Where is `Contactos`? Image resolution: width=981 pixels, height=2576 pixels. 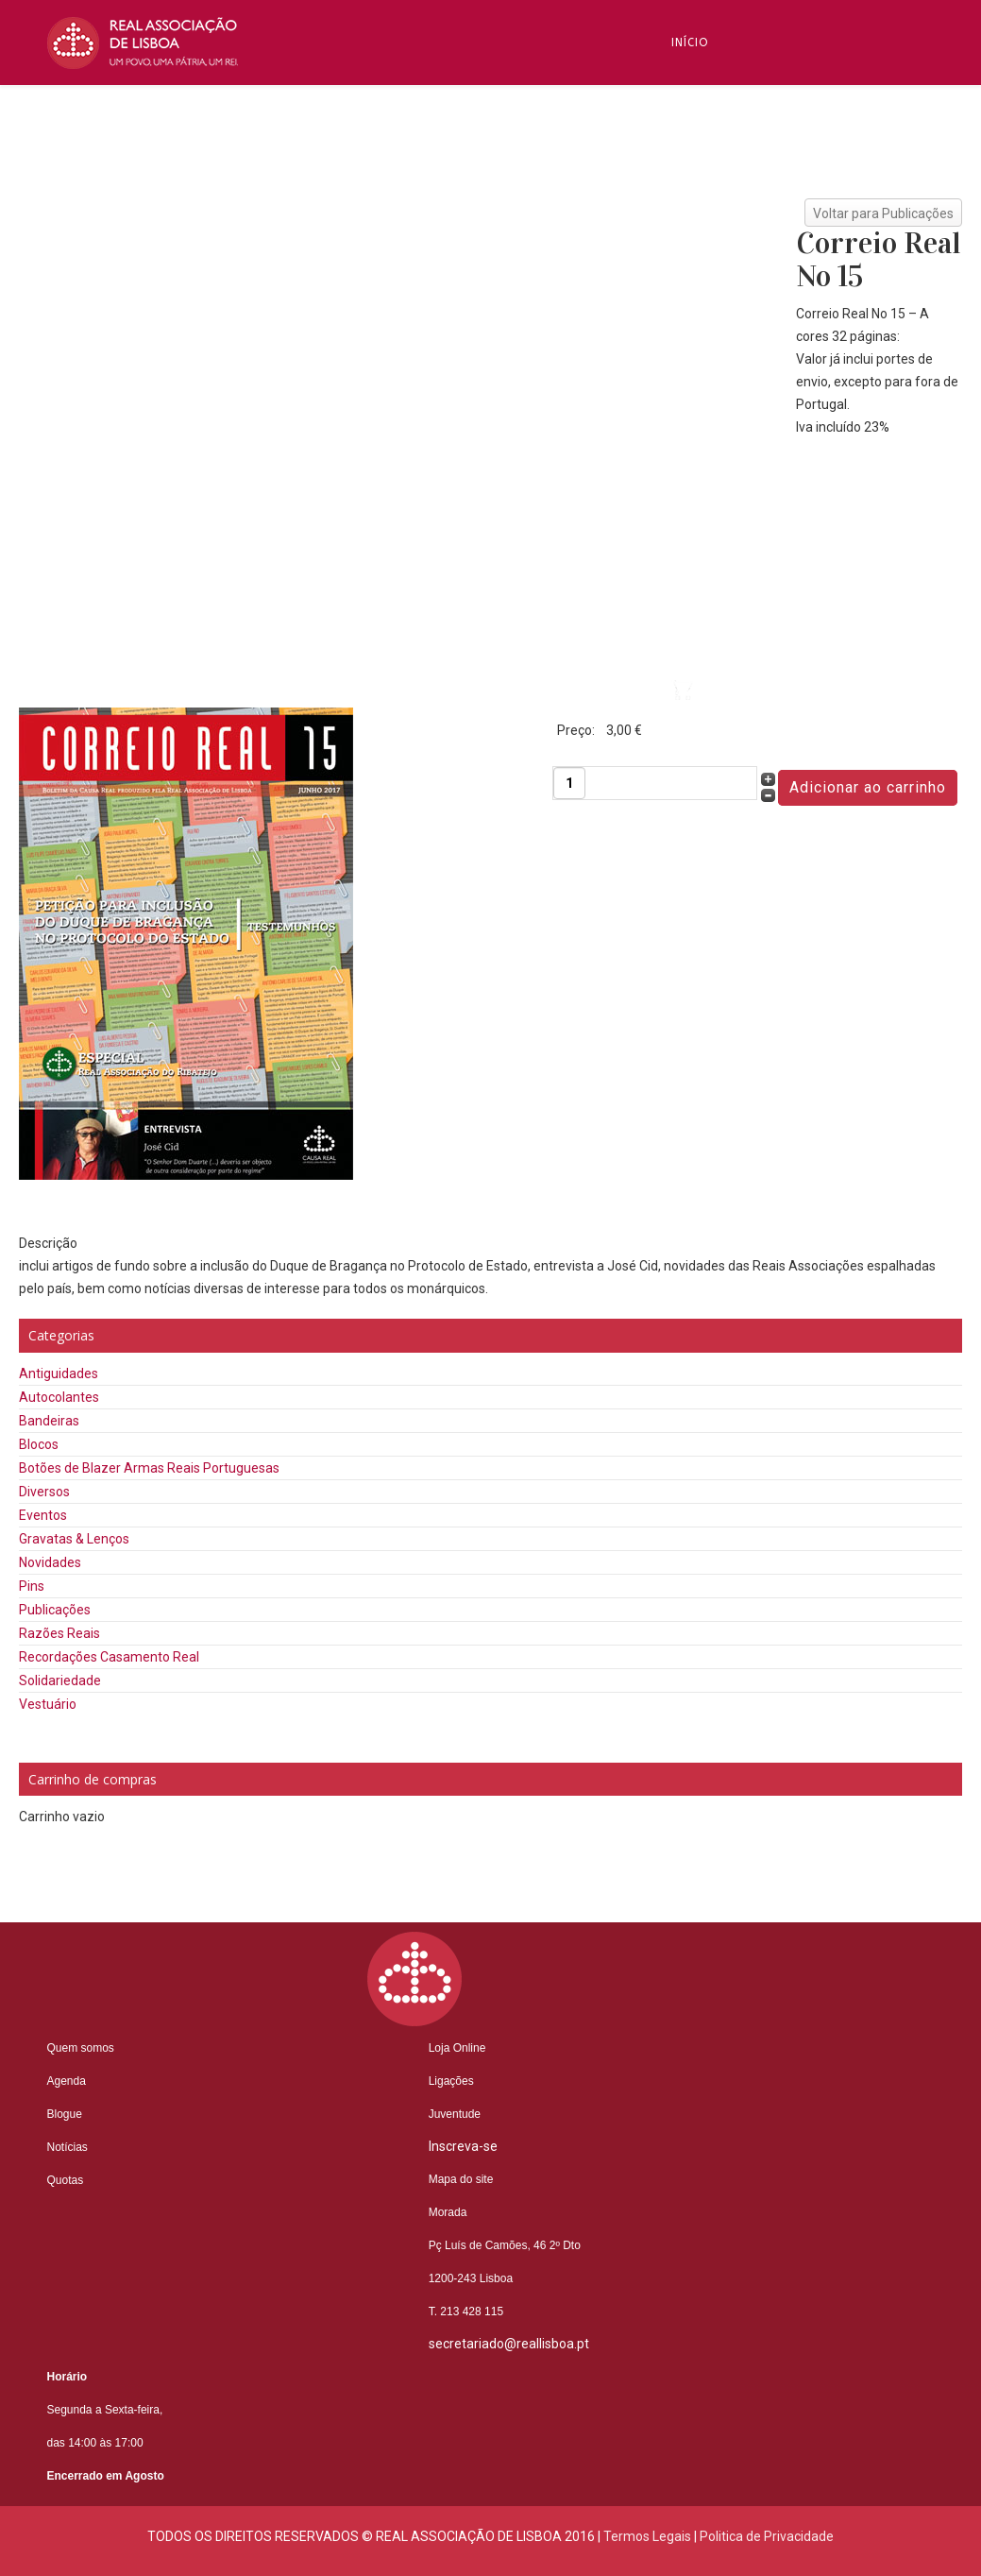
Contactos is located at coordinates (709, 552).